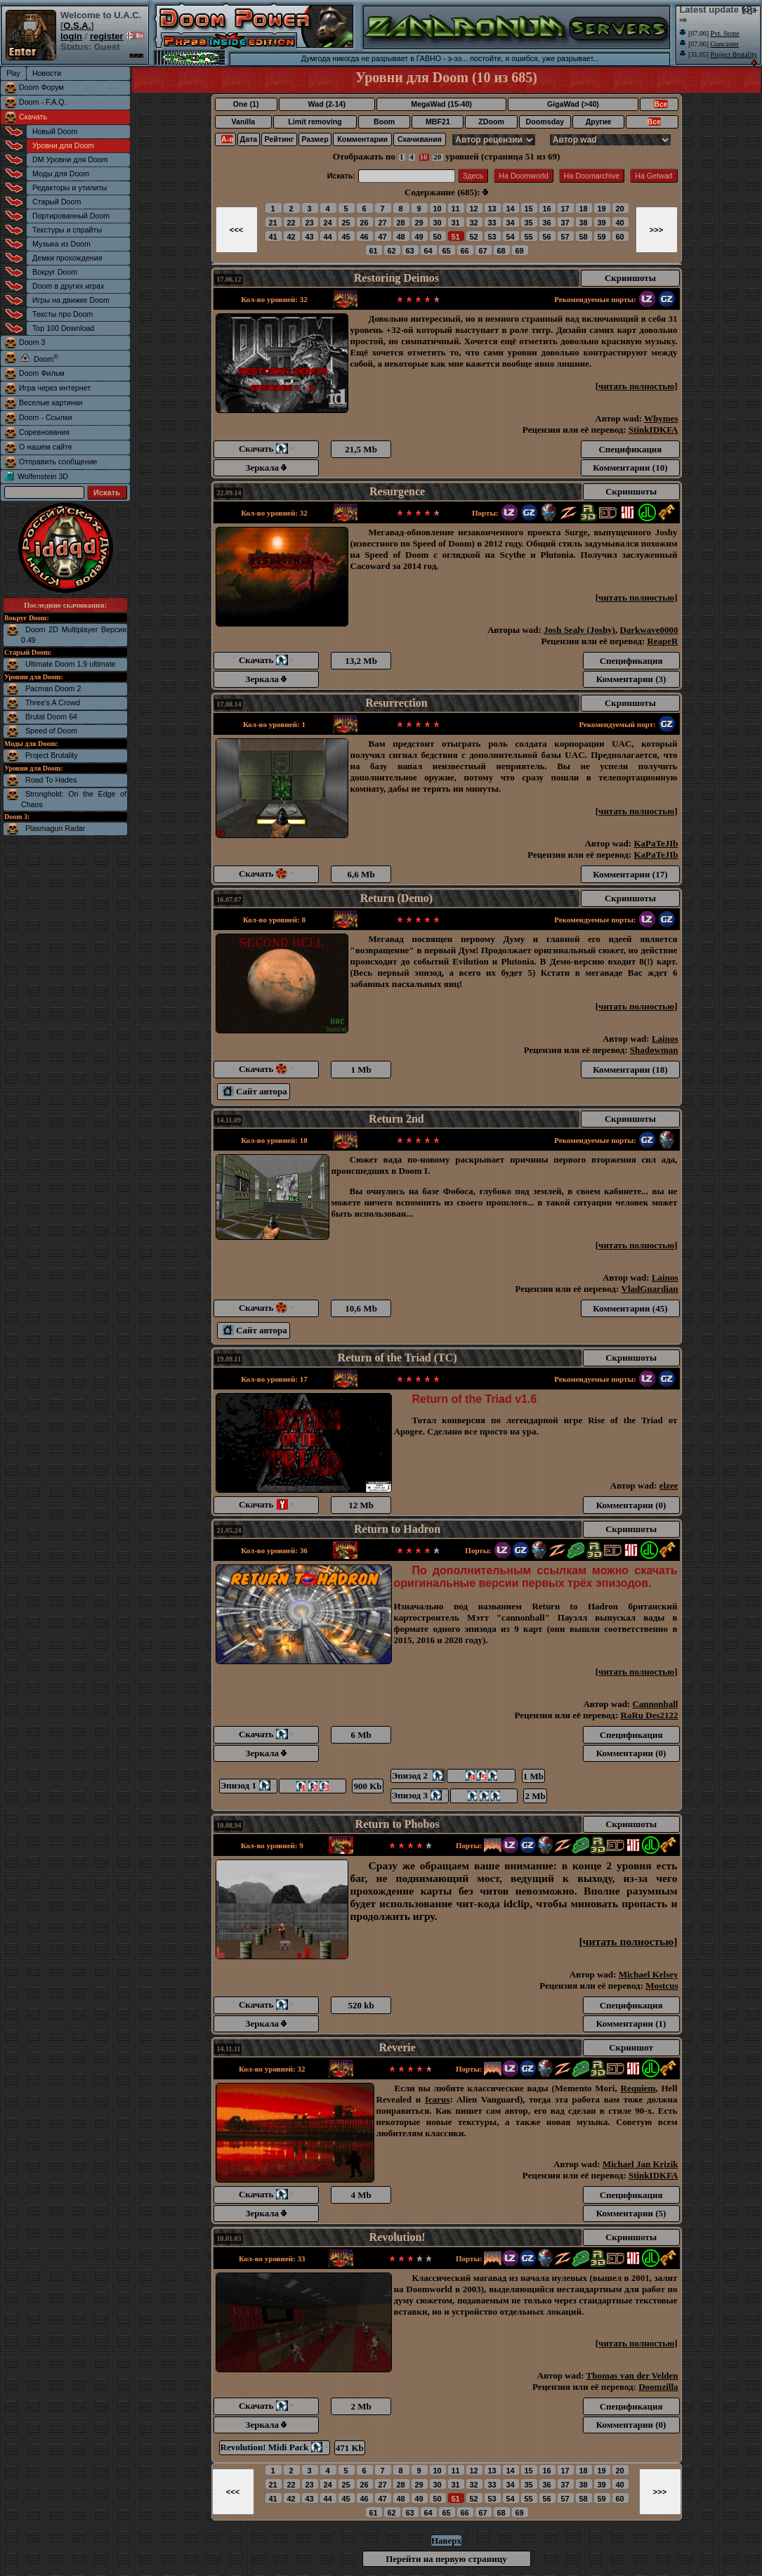 The image size is (762, 2576). I want to click on Shadowman, so click(654, 1050).